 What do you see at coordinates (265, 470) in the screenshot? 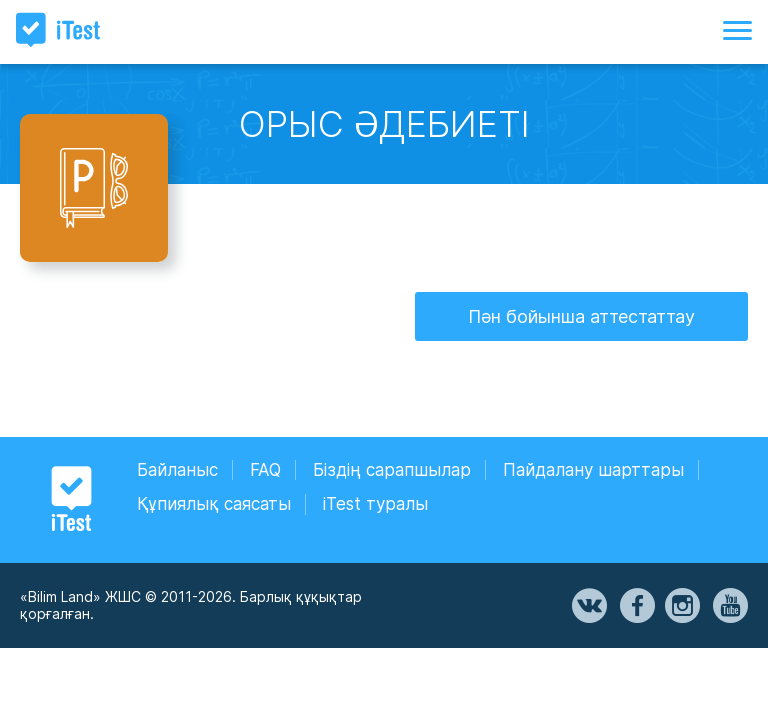
I see `FAQ` at bounding box center [265, 470].